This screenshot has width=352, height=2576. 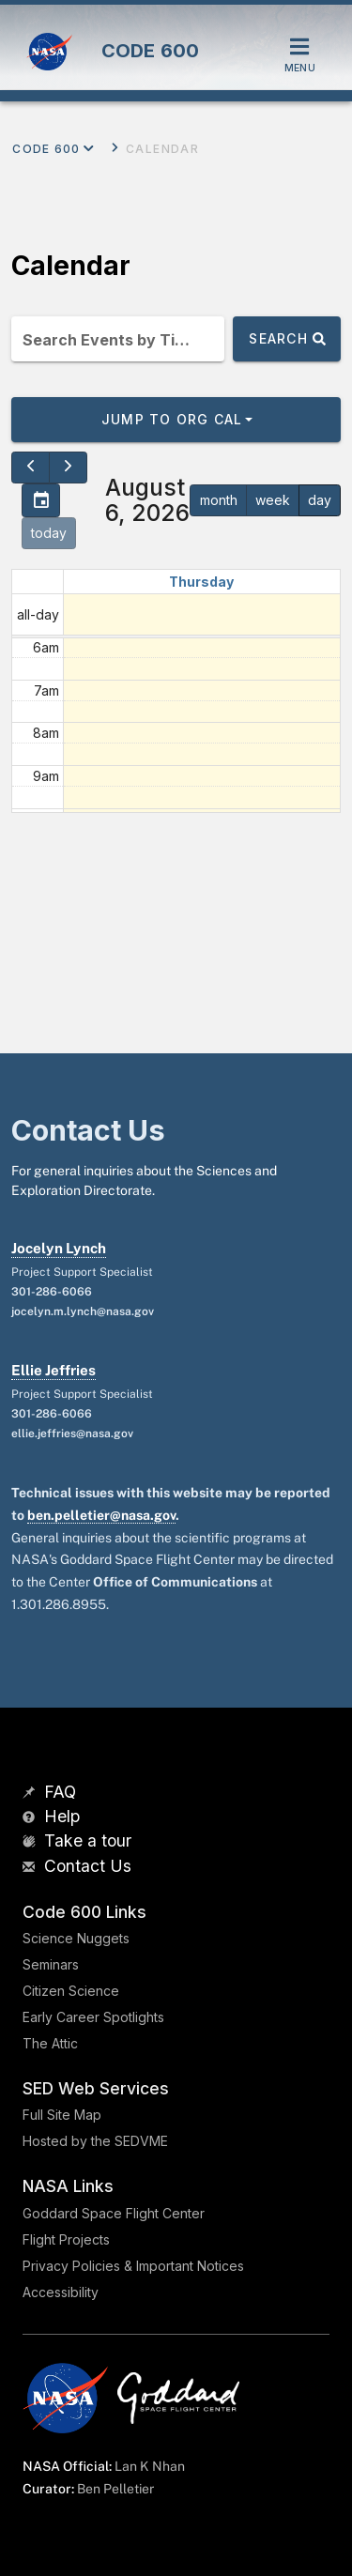 I want to click on Thursday, so click(x=201, y=582).